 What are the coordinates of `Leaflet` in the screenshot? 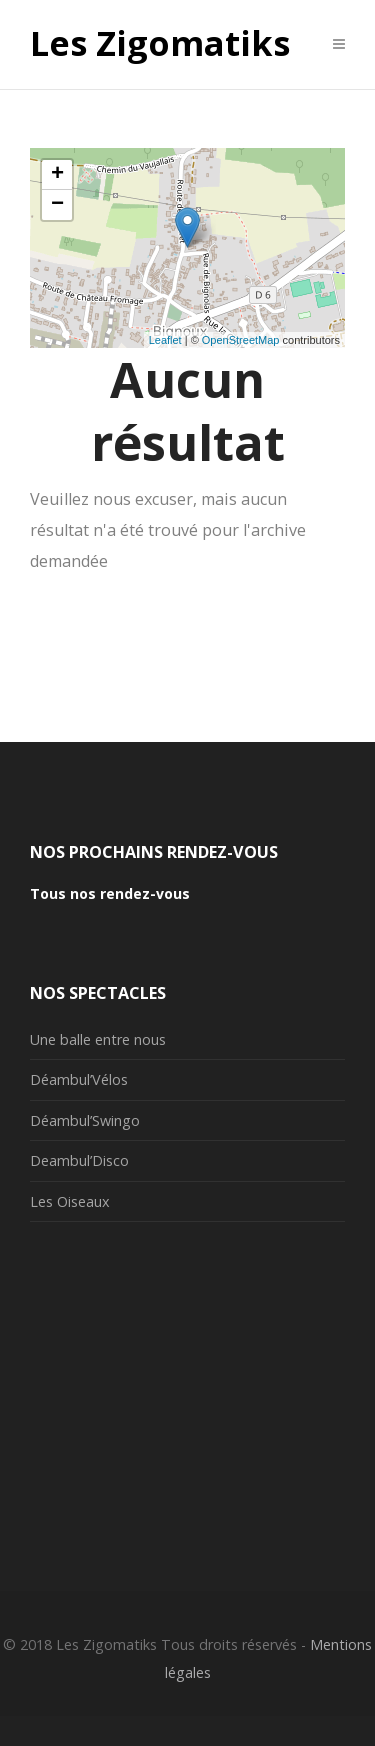 It's located at (165, 340).